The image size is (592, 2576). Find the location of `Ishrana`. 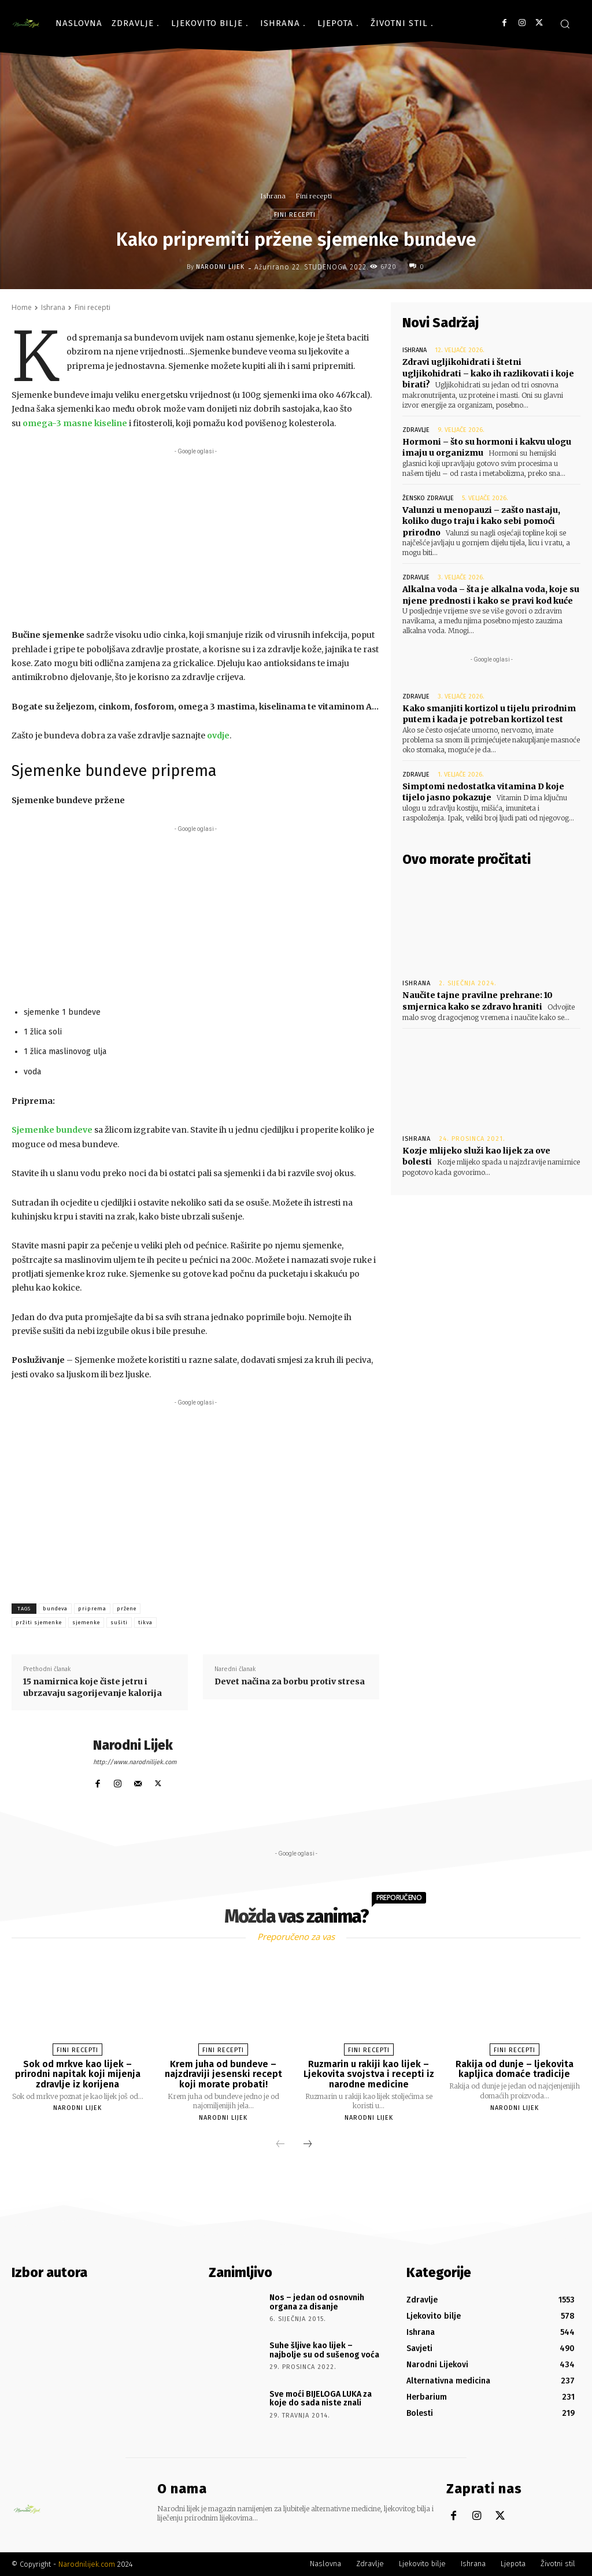

Ishrana is located at coordinates (273, 196).